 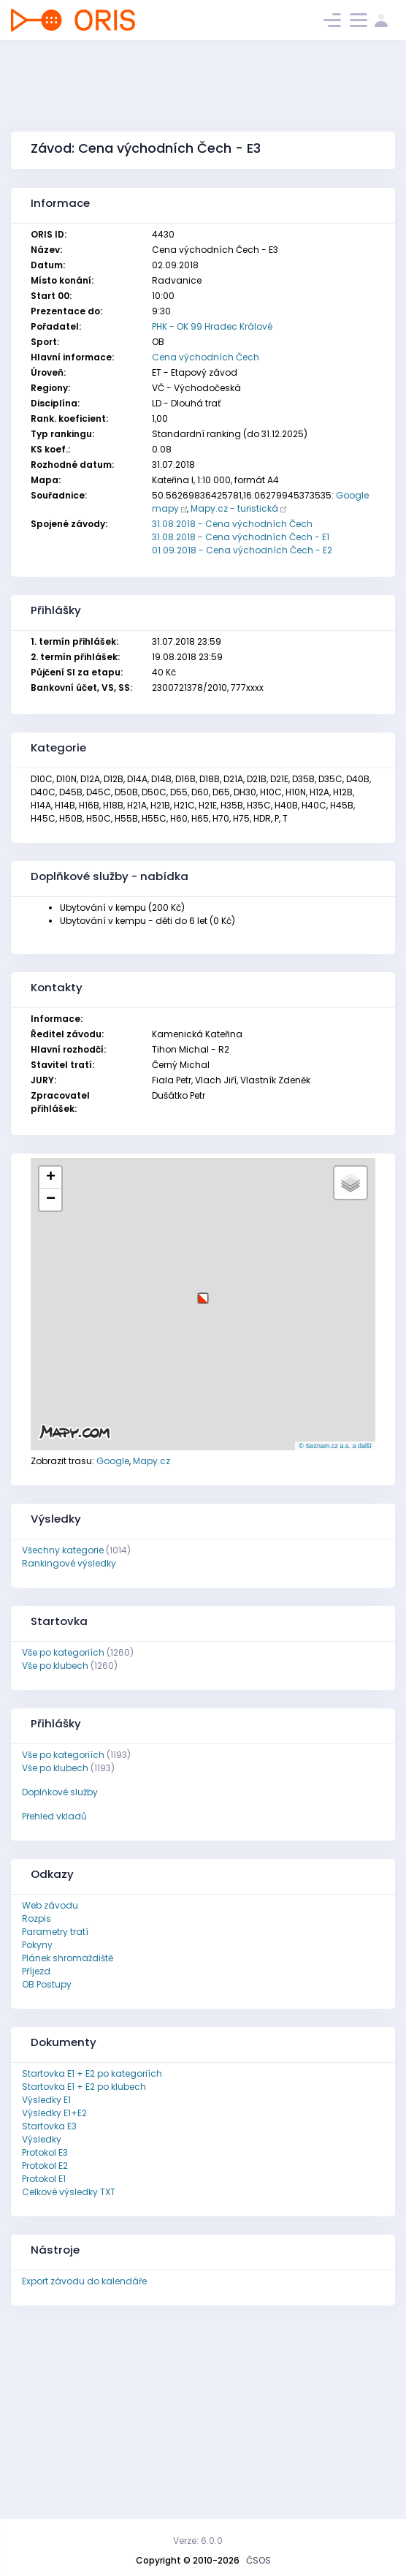 What do you see at coordinates (68, 2192) in the screenshot?
I see `Celkové výsledky TXT` at bounding box center [68, 2192].